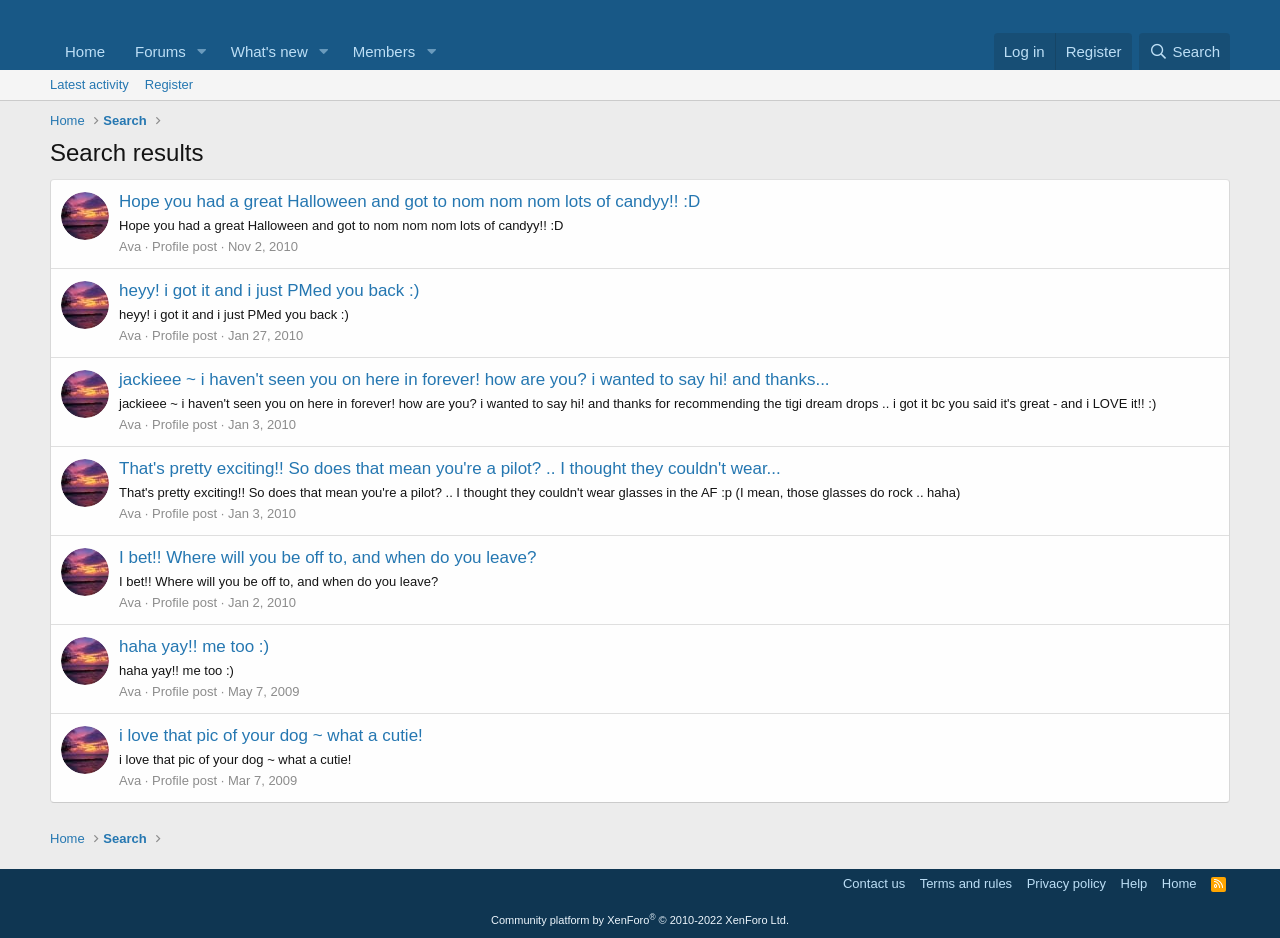 Image resolution: width=1280 pixels, height=938 pixels. Describe the element at coordinates (160, 51) in the screenshot. I see `Forums` at that location.